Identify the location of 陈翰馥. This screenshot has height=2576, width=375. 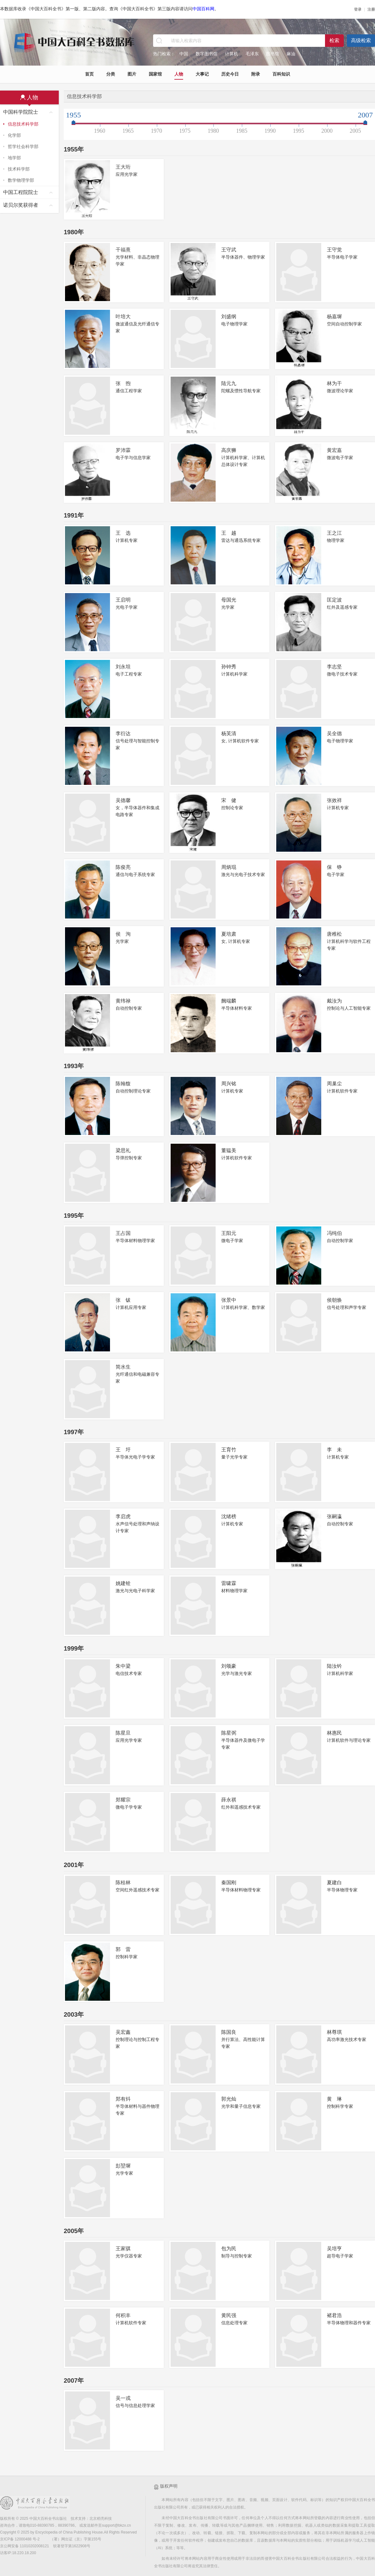
(123, 1083).